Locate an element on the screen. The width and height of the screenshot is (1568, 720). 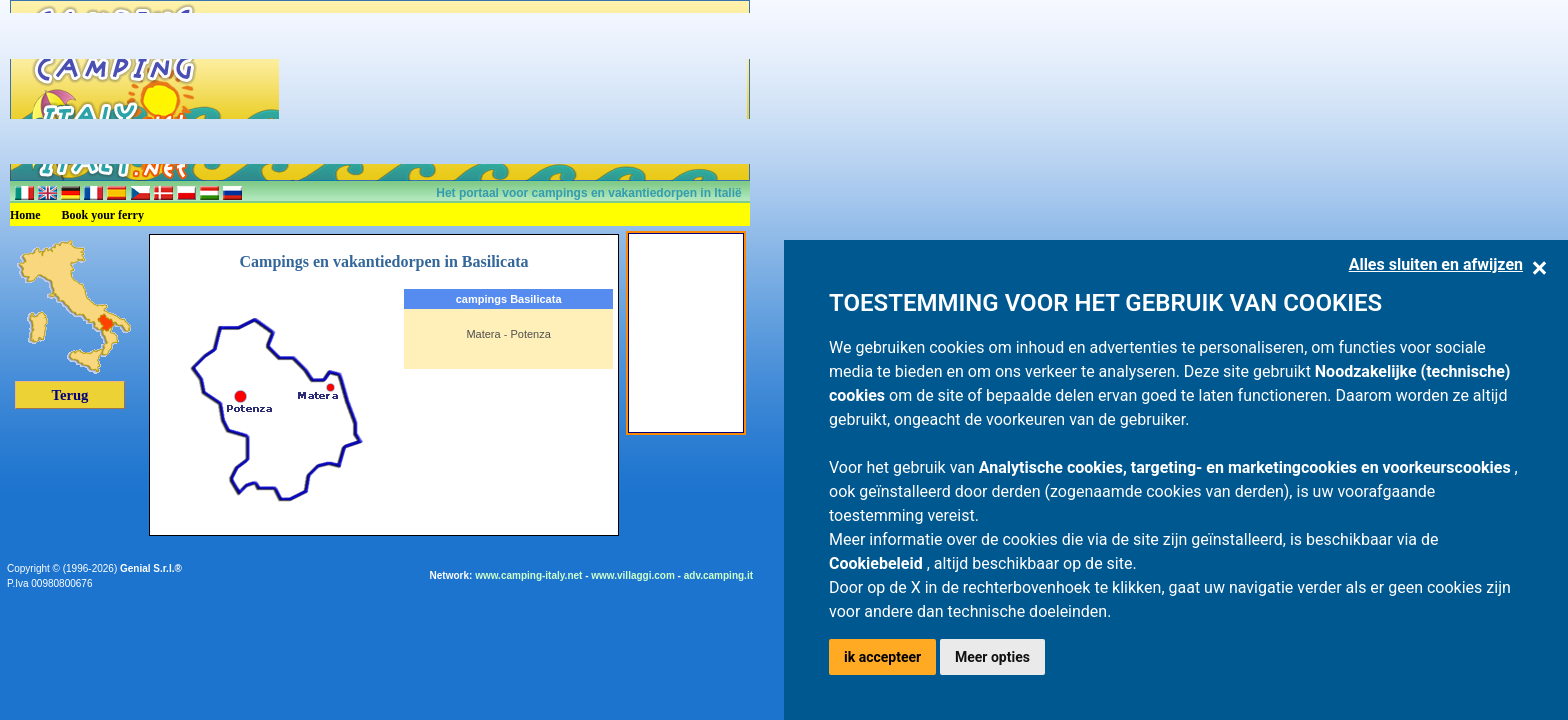
Meer opties is located at coordinates (992, 657).